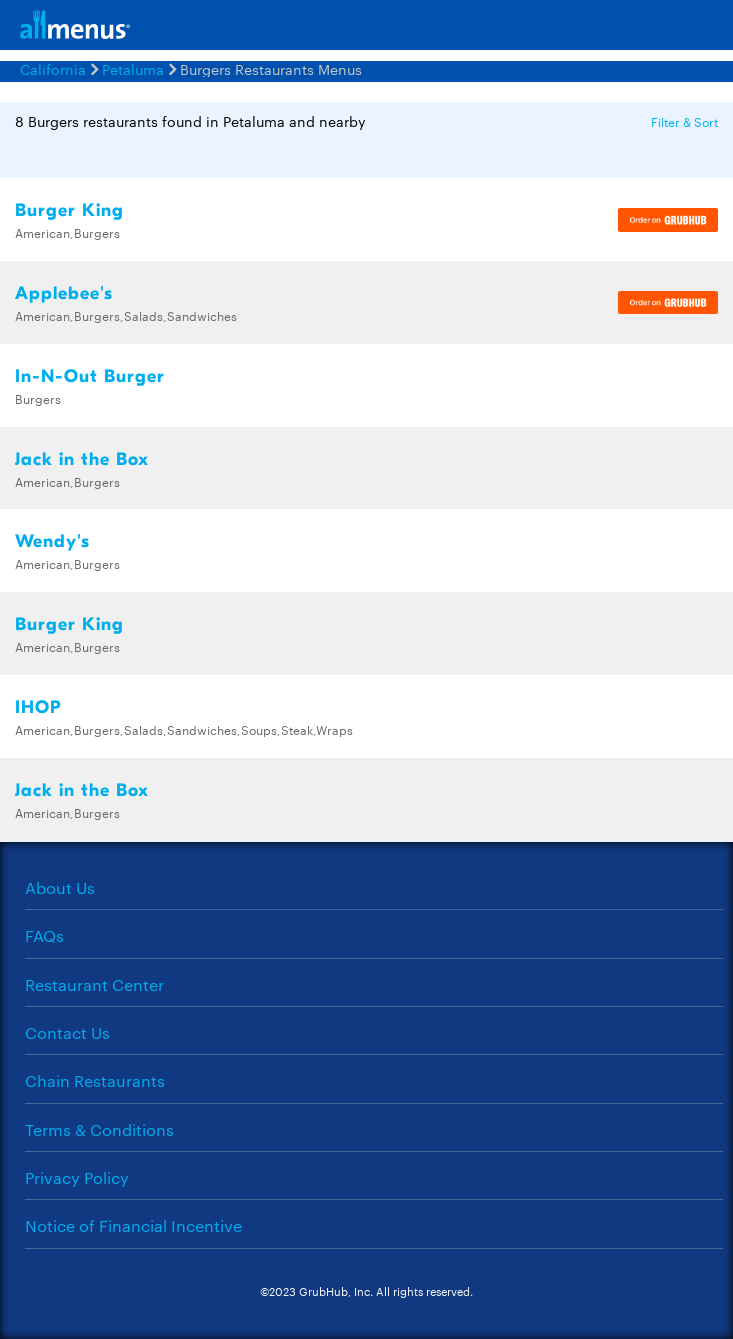  I want to click on About Us, so click(60, 887).